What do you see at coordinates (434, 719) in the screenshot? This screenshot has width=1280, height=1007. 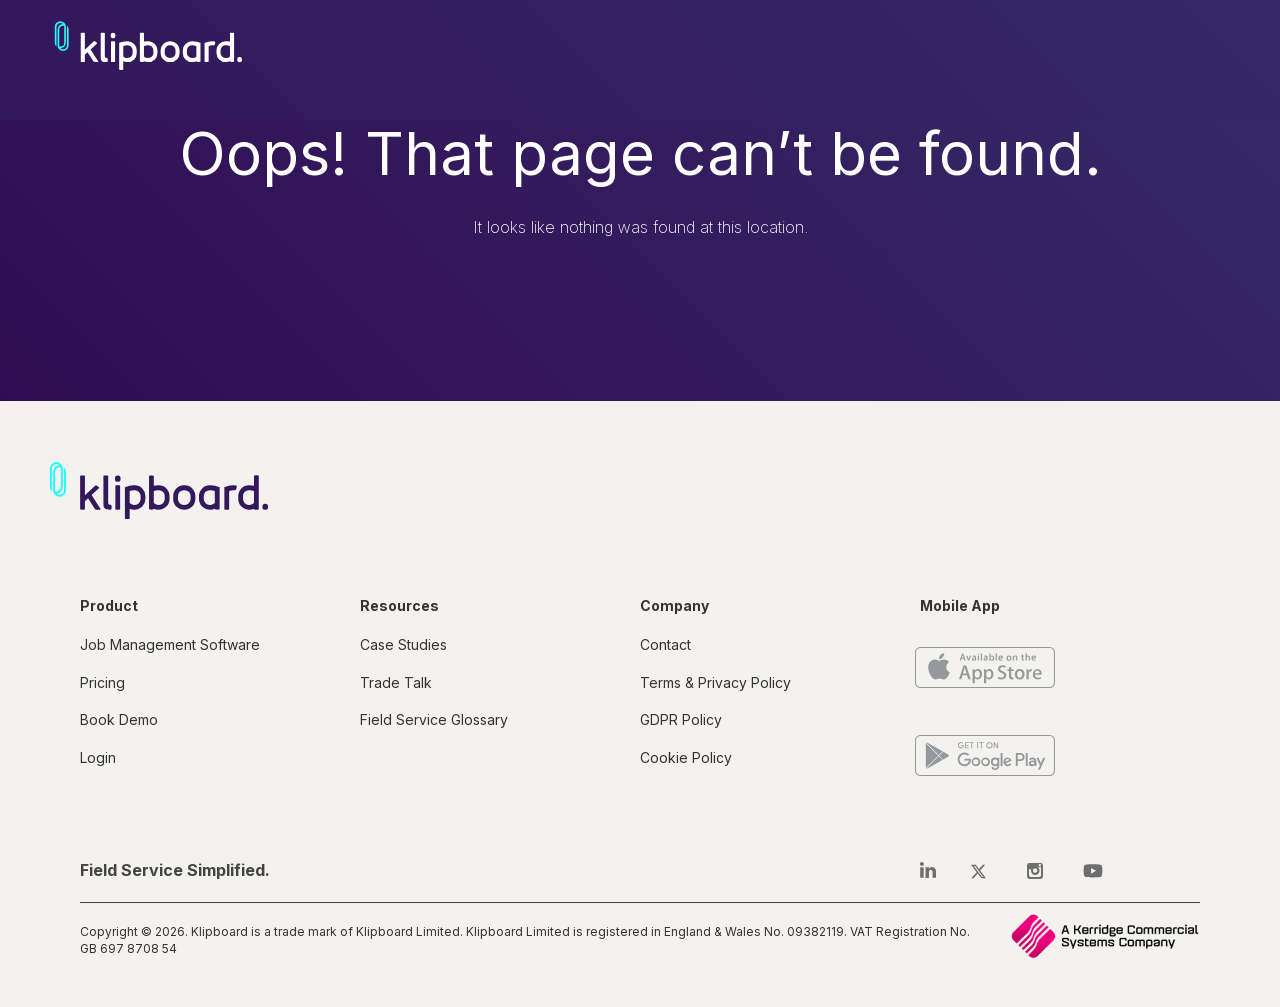 I see `Field Service Glossary` at bounding box center [434, 719].